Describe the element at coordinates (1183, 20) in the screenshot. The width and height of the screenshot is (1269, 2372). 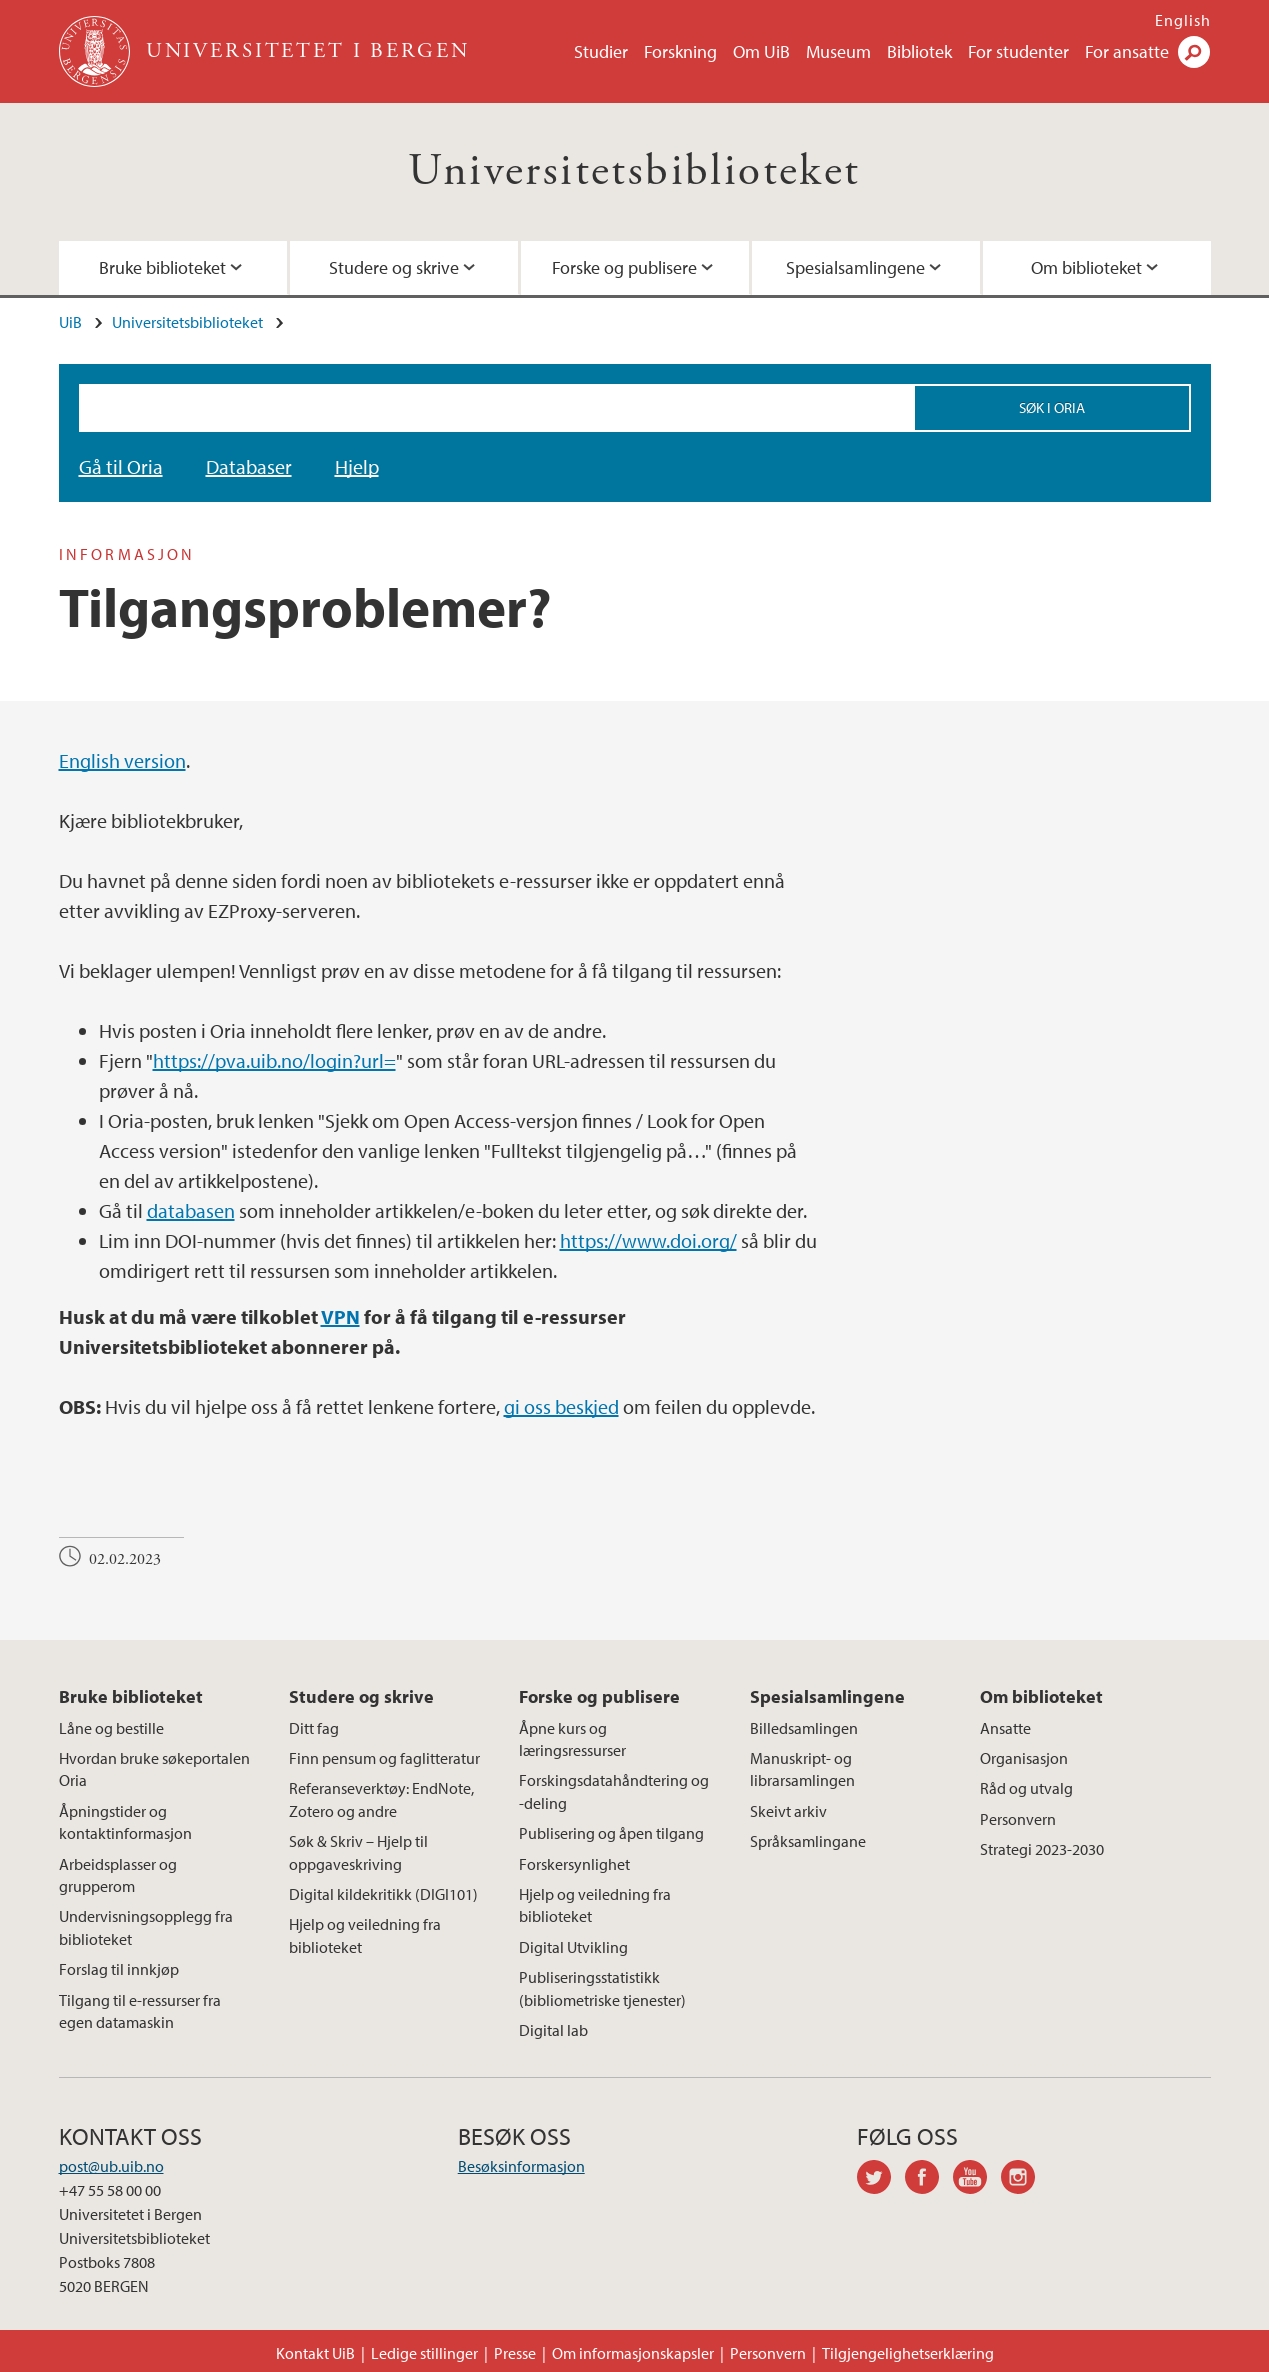
I see `English` at that location.